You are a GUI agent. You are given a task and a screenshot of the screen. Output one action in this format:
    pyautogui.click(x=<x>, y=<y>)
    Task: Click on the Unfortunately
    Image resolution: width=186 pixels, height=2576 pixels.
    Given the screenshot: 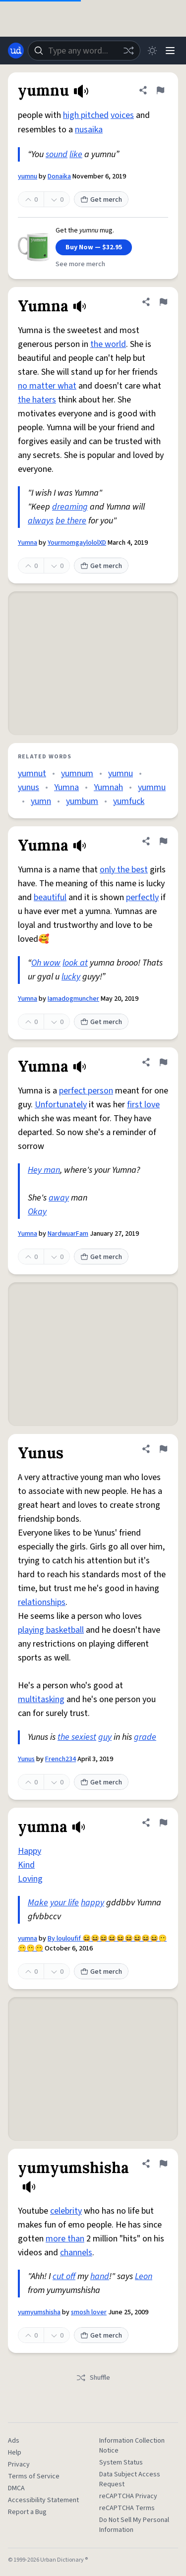 What is the action you would take?
    pyautogui.click(x=61, y=1104)
    